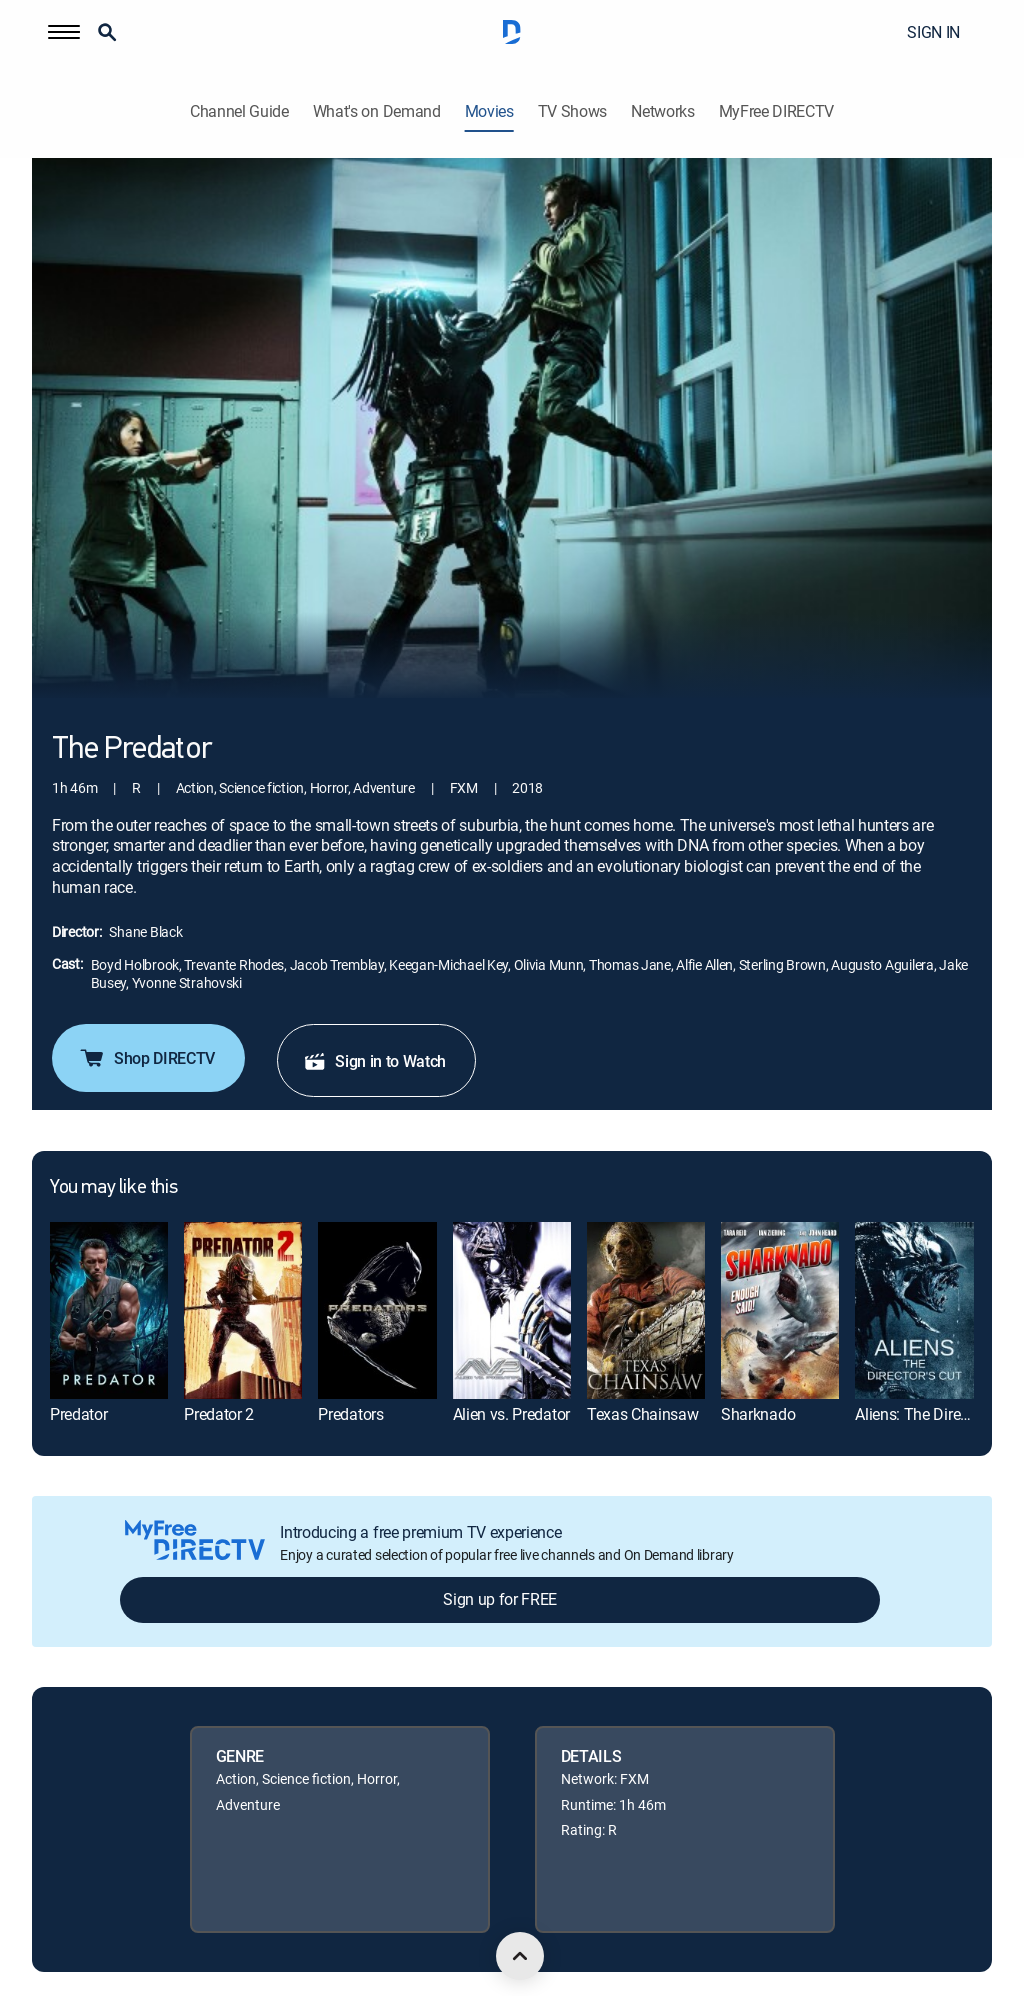 Image resolution: width=1024 pixels, height=1996 pixels. Describe the element at coordinates (500, 1599) in the screenshot. I see `Sign up for FREE [button]` at that location.